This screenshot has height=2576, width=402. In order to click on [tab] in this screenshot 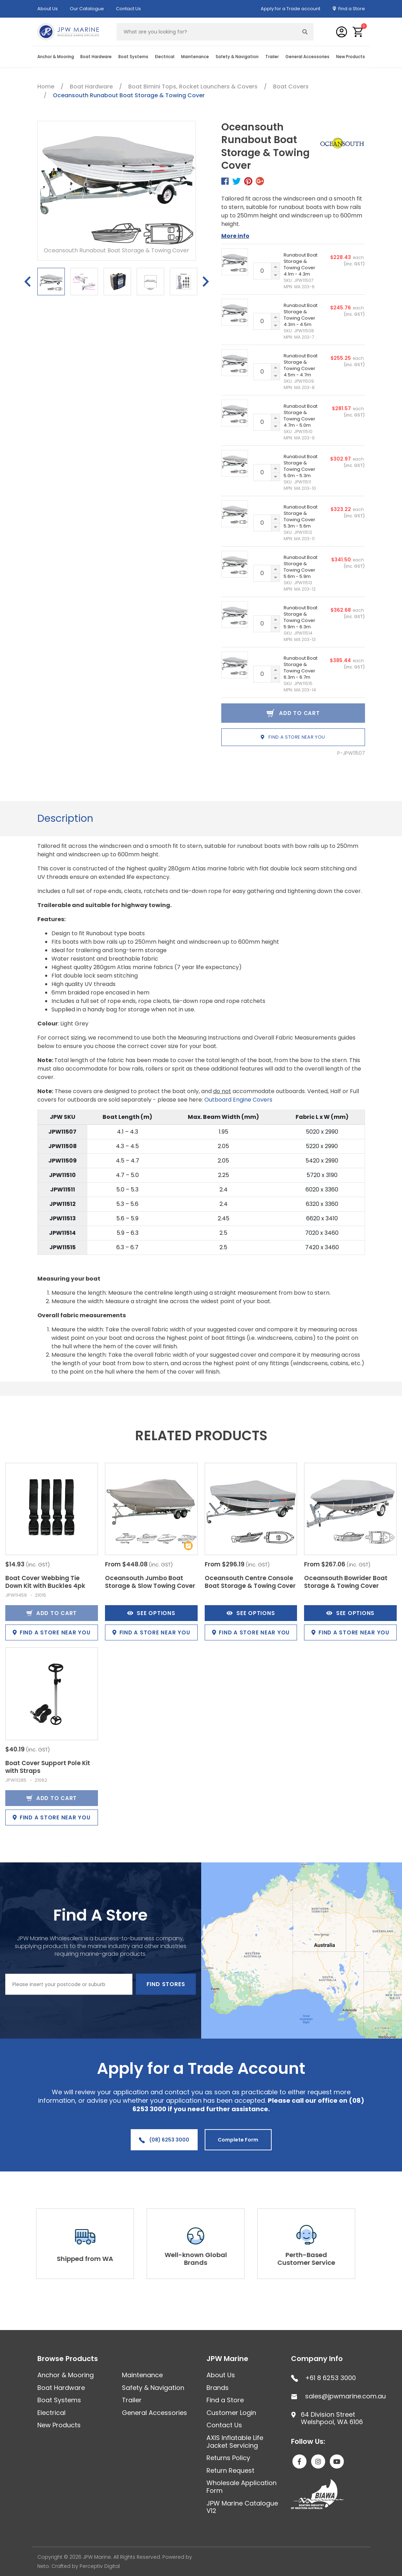, I will do `click(65, 818)`.